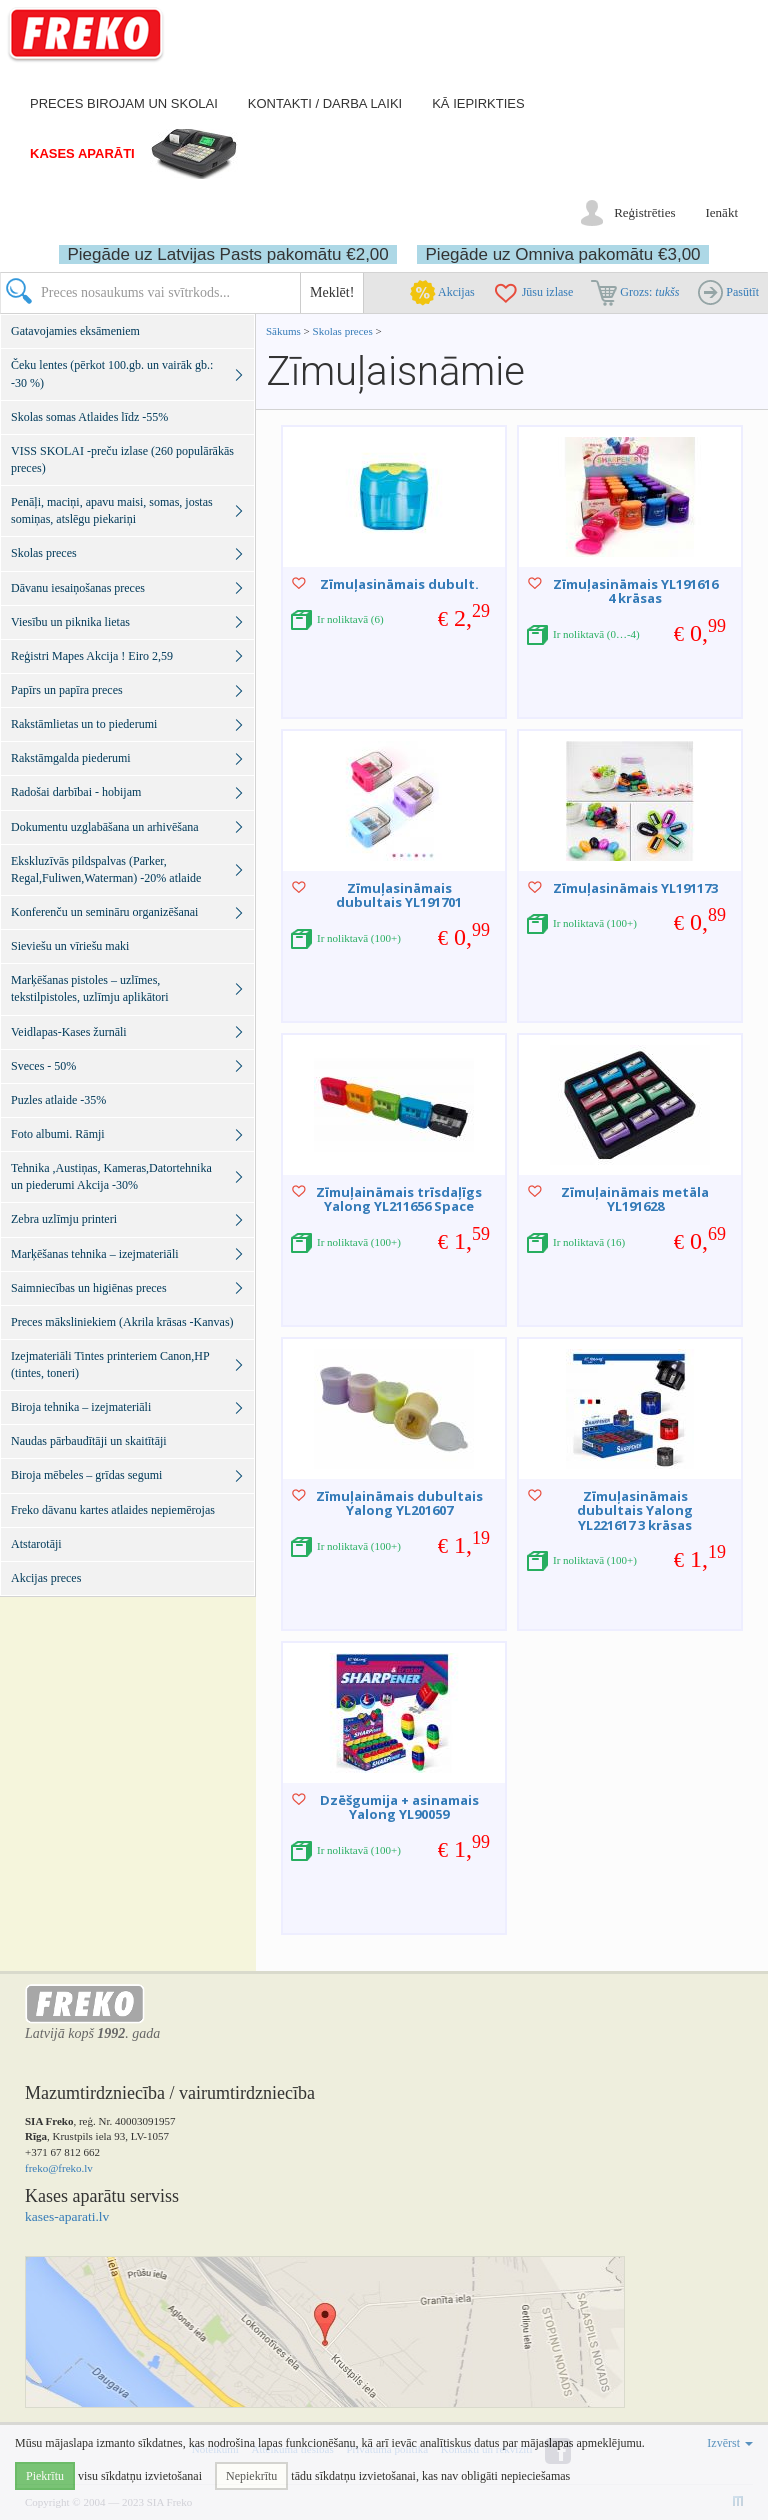 The height and width of the screenshot is (2520, 768). I want to click on Kā iepirkties, so click(478, 103).